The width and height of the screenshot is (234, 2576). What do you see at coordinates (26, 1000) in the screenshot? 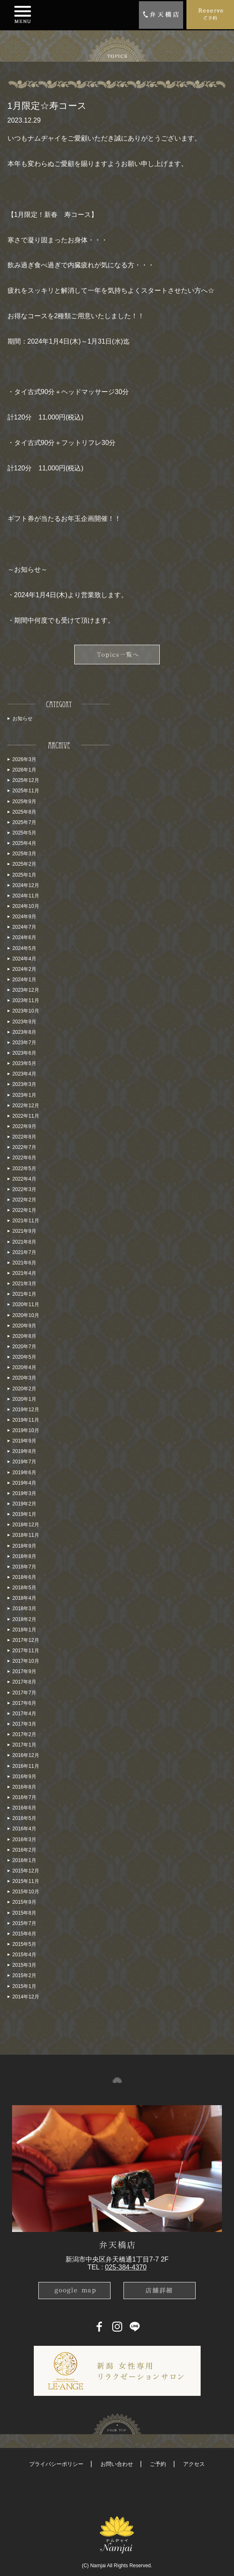
I see `2023年11月` at bounding box center [26, 1000].